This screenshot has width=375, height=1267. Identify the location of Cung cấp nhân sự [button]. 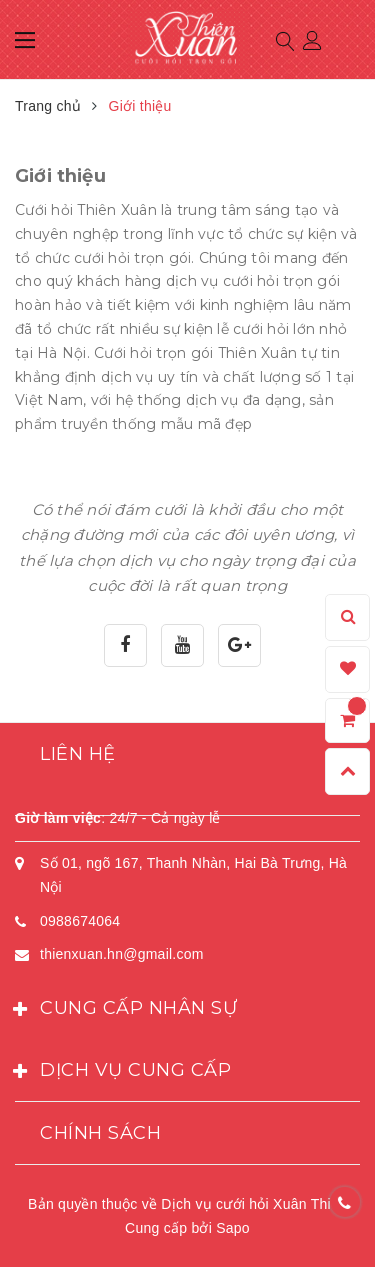
(126, 1010).